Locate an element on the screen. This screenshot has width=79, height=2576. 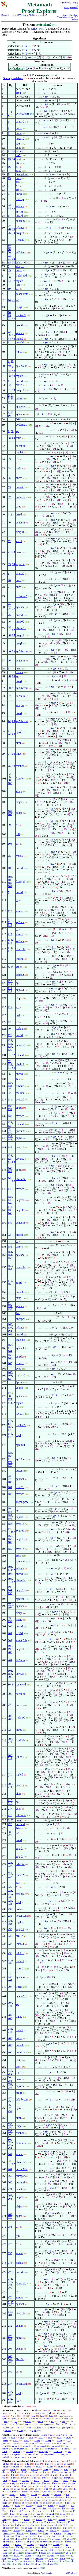
eqtr3id is located at coordinates (20, 989).